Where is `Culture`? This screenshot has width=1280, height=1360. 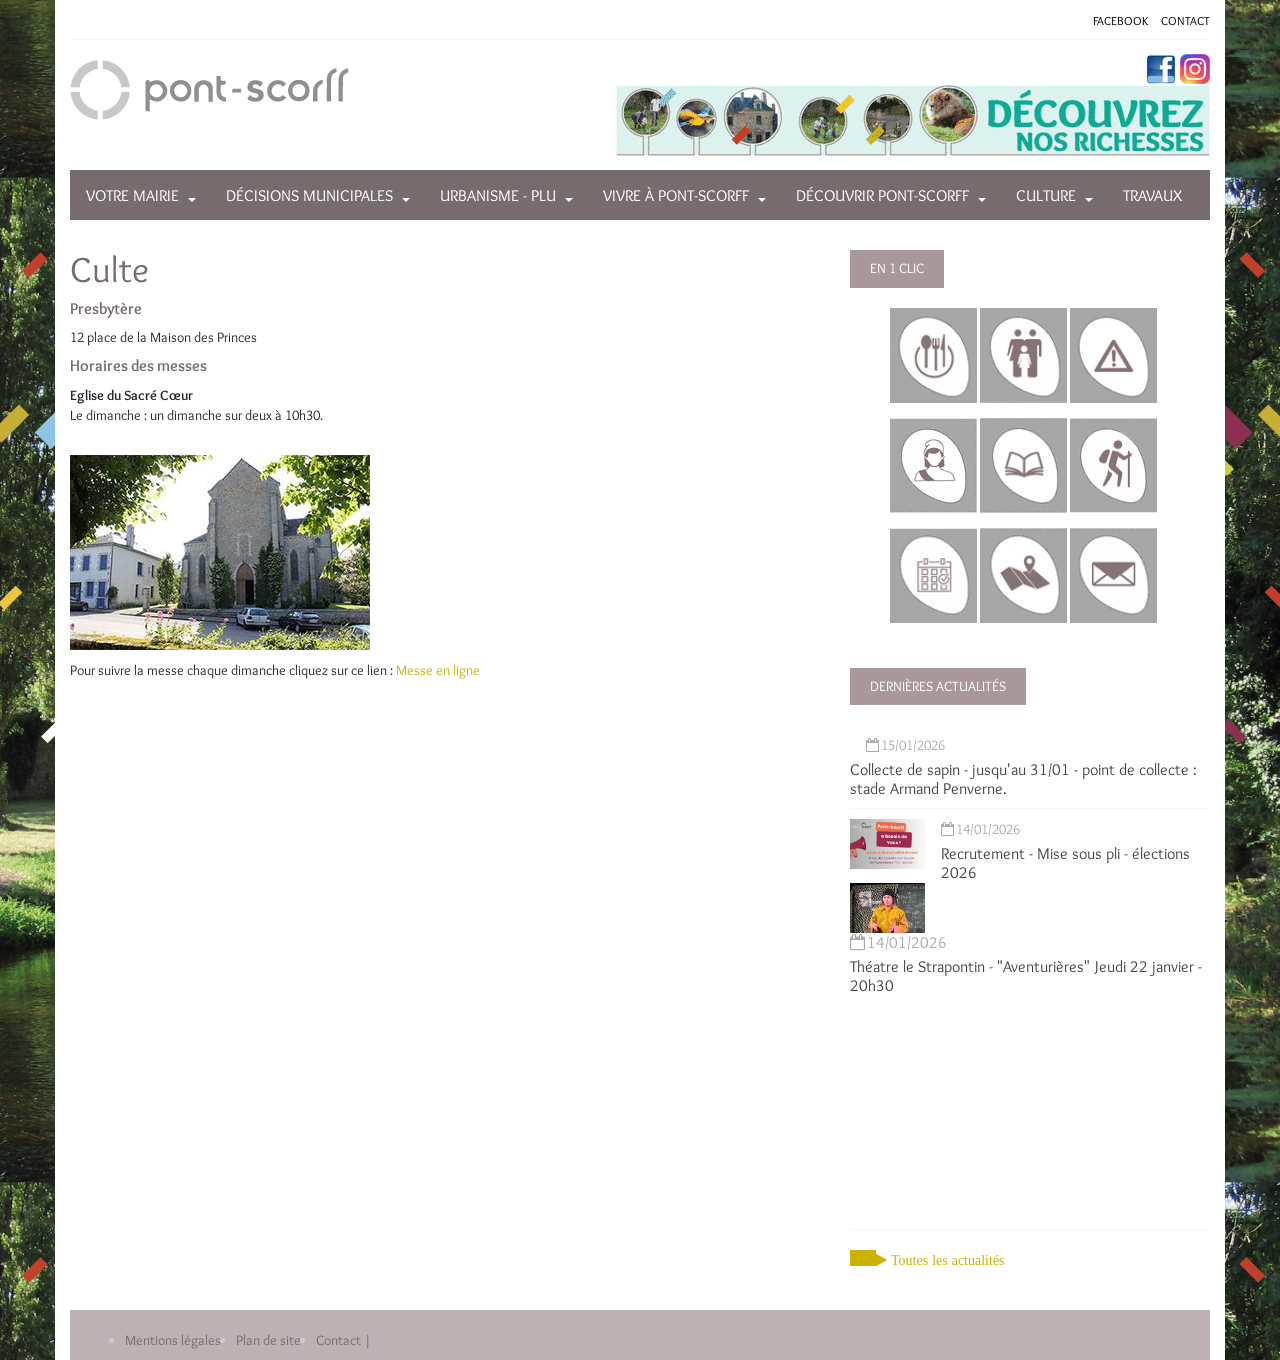
Culture is located at coordinates (1046, 195).